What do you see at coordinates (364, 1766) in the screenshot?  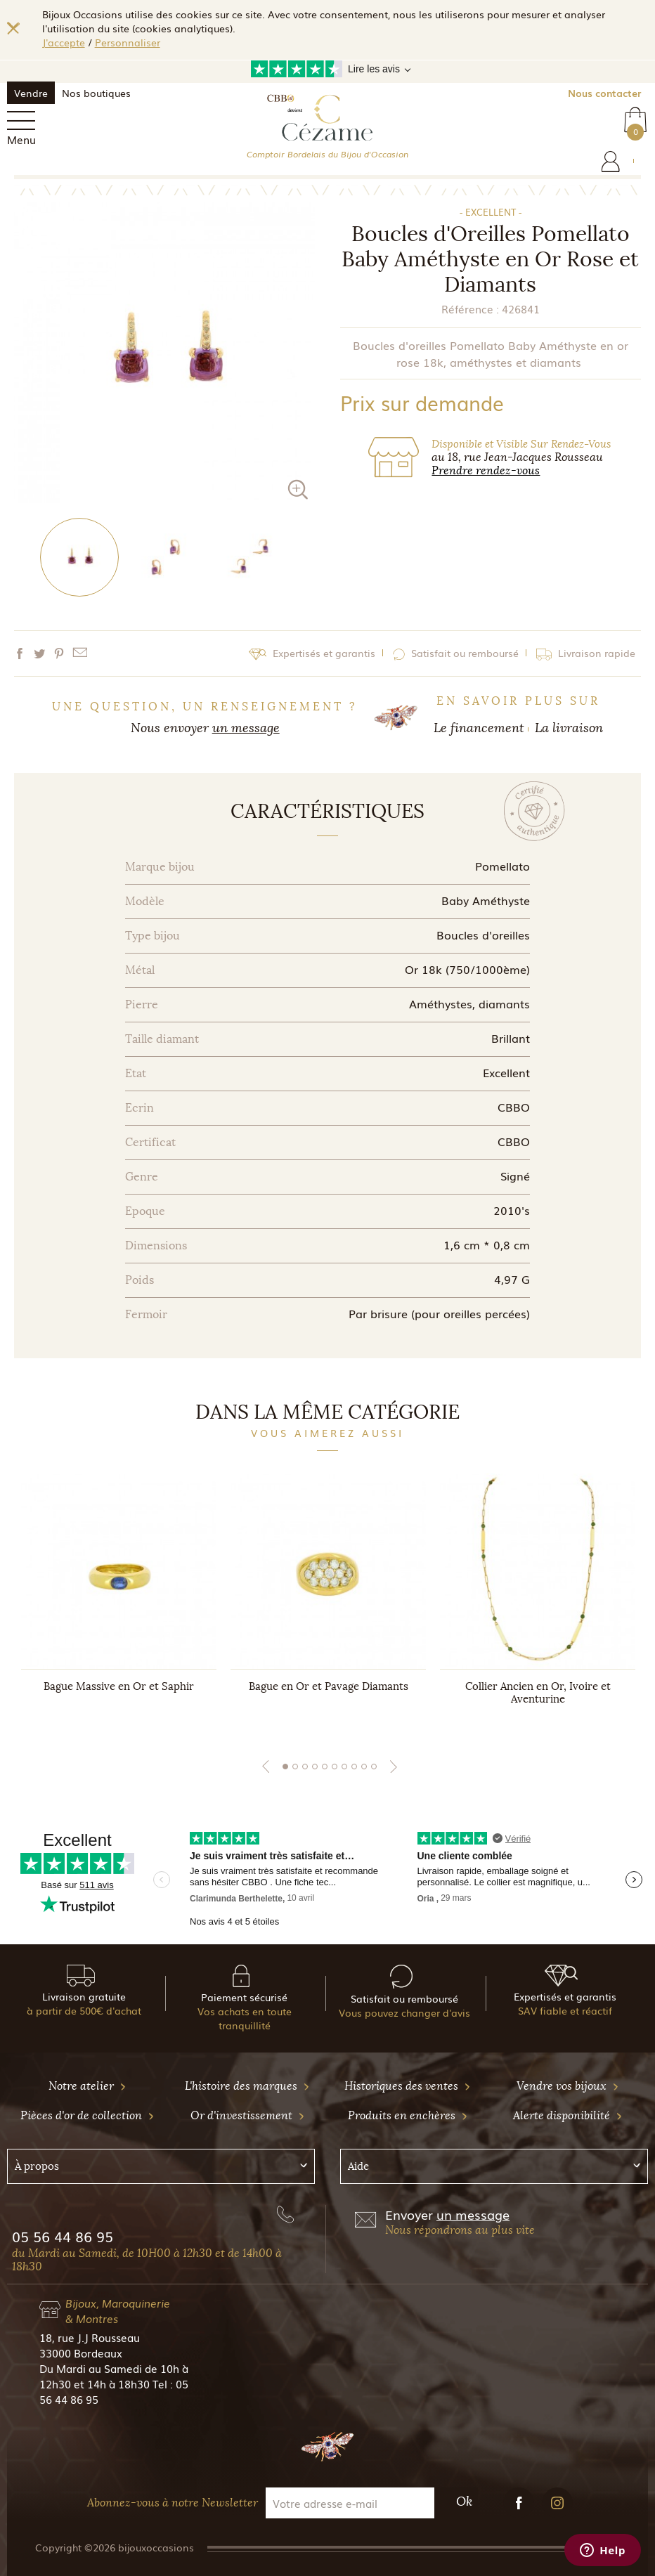 I see `9 [tab]` at bounding box center [364, 1766].